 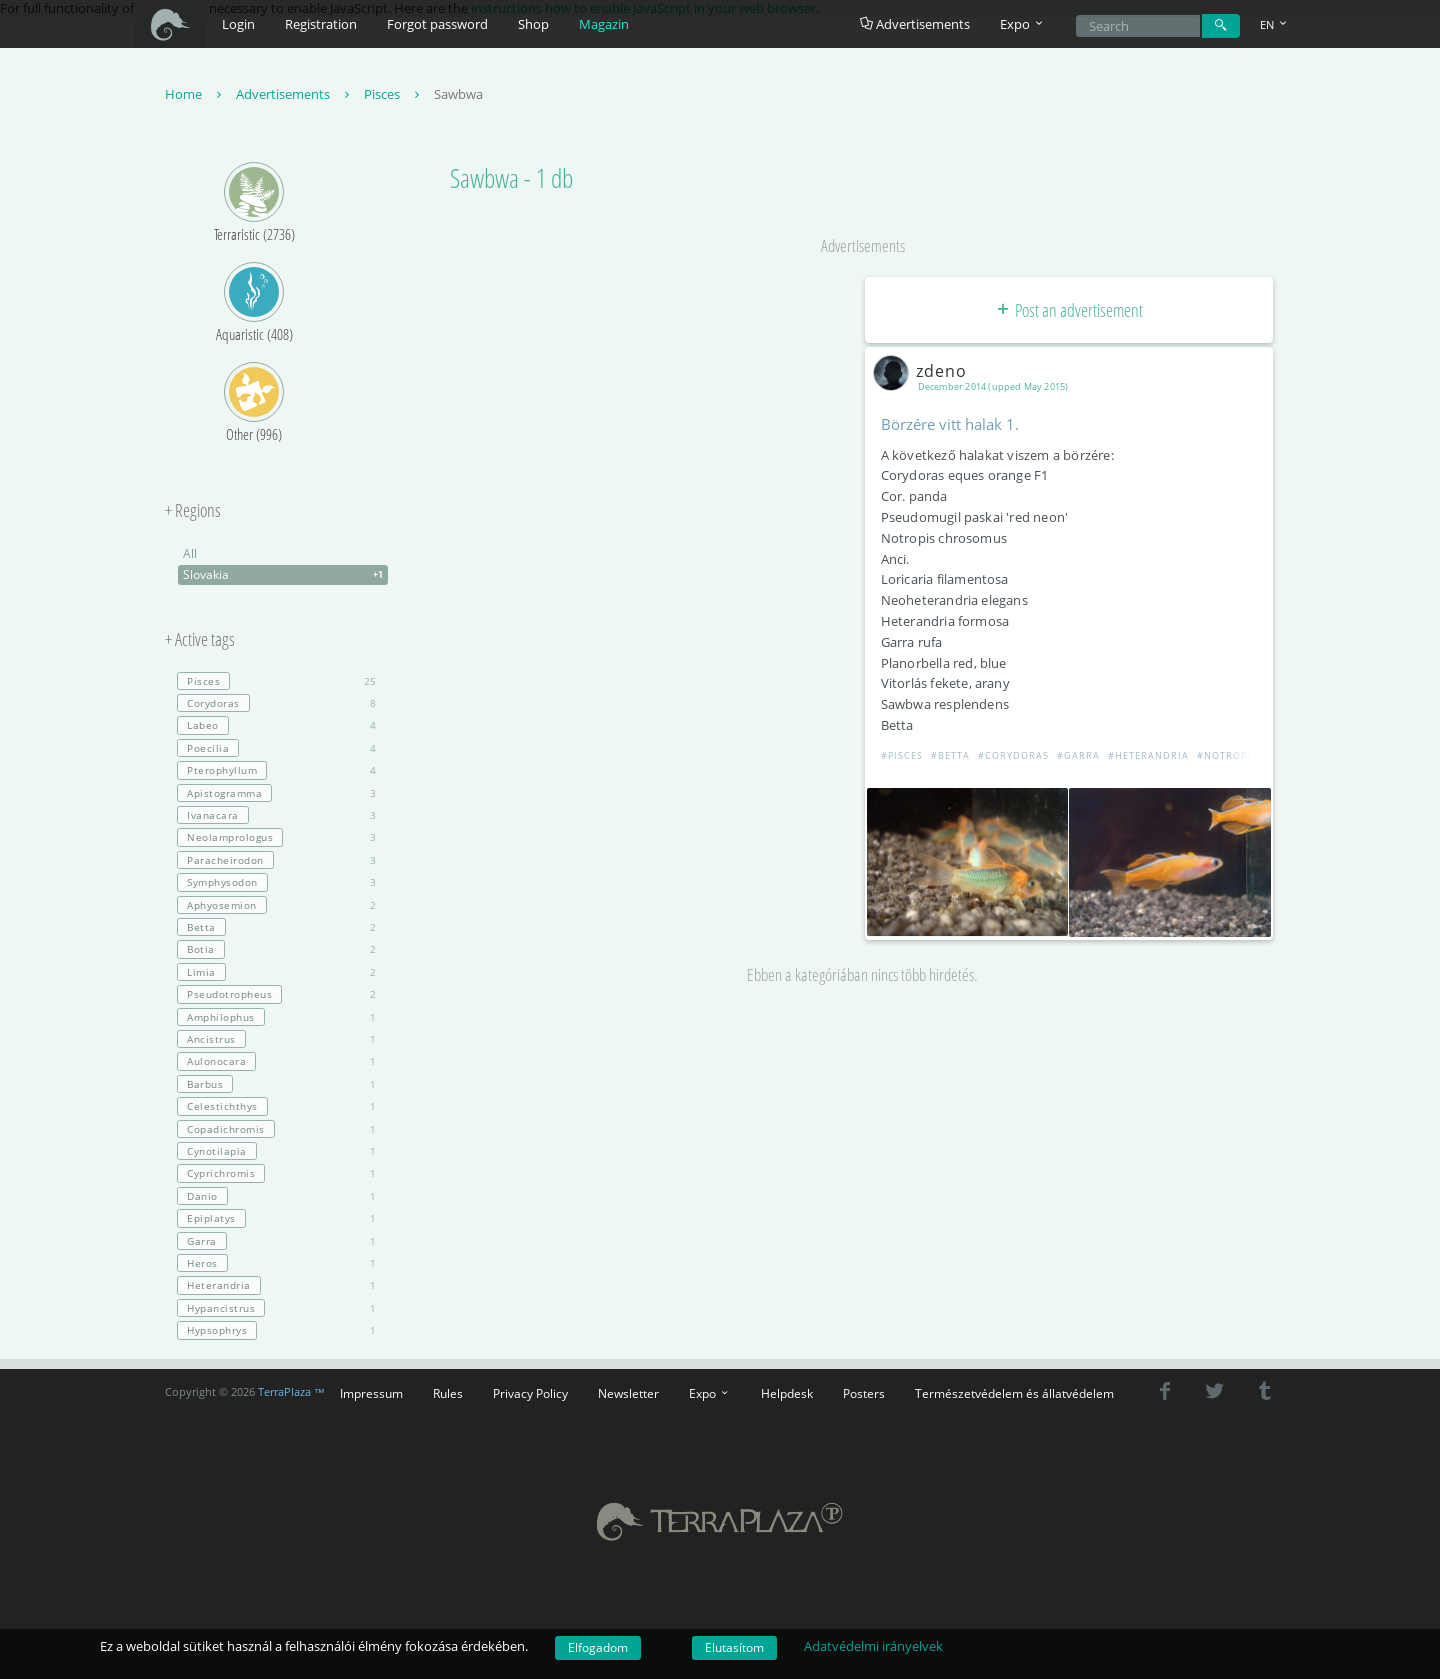 What do you see at coordinates (530, 1393) in the screenshot?
I see `Privacy Policy` at bounding box center [530, 1393].